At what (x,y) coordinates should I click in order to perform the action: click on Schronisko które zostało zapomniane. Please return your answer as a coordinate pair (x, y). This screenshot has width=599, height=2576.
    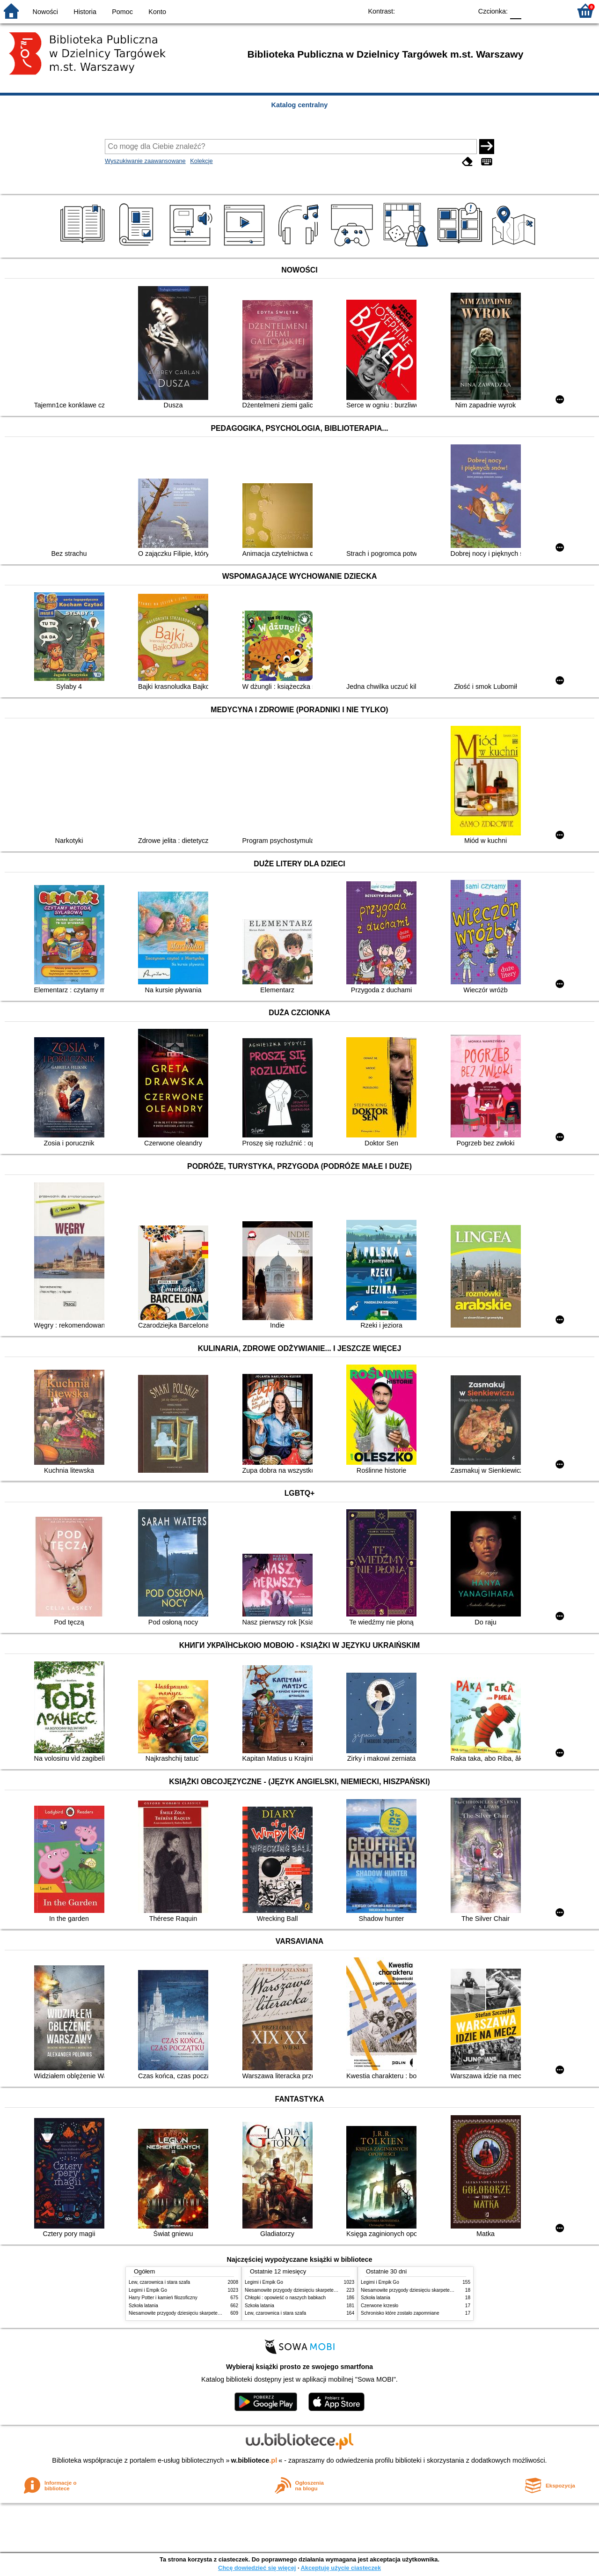
    Looking at the image, I should click on (400, 2313).